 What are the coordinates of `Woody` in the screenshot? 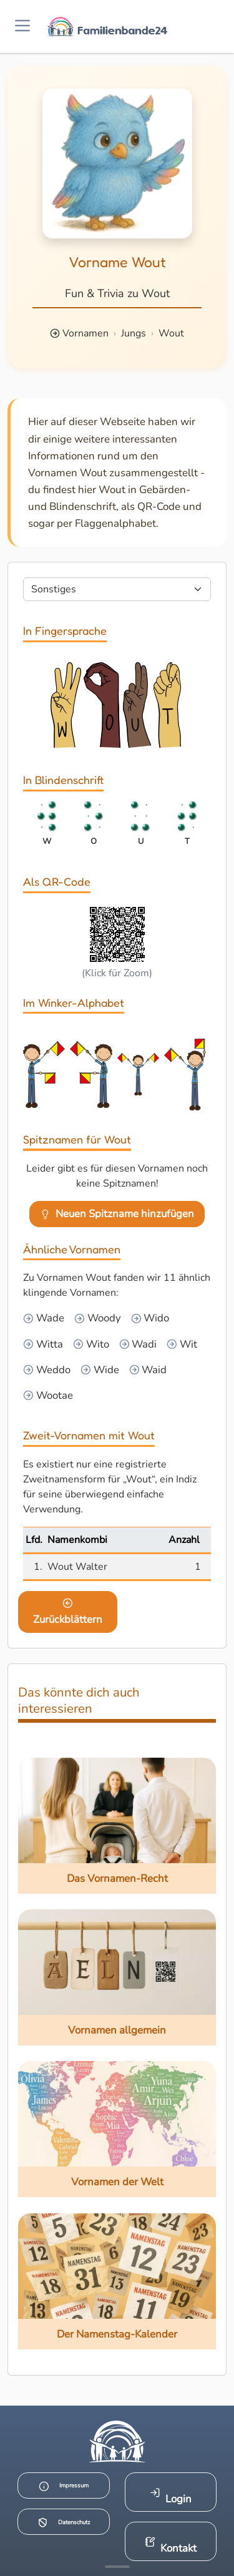 It's located at (103, 1318).